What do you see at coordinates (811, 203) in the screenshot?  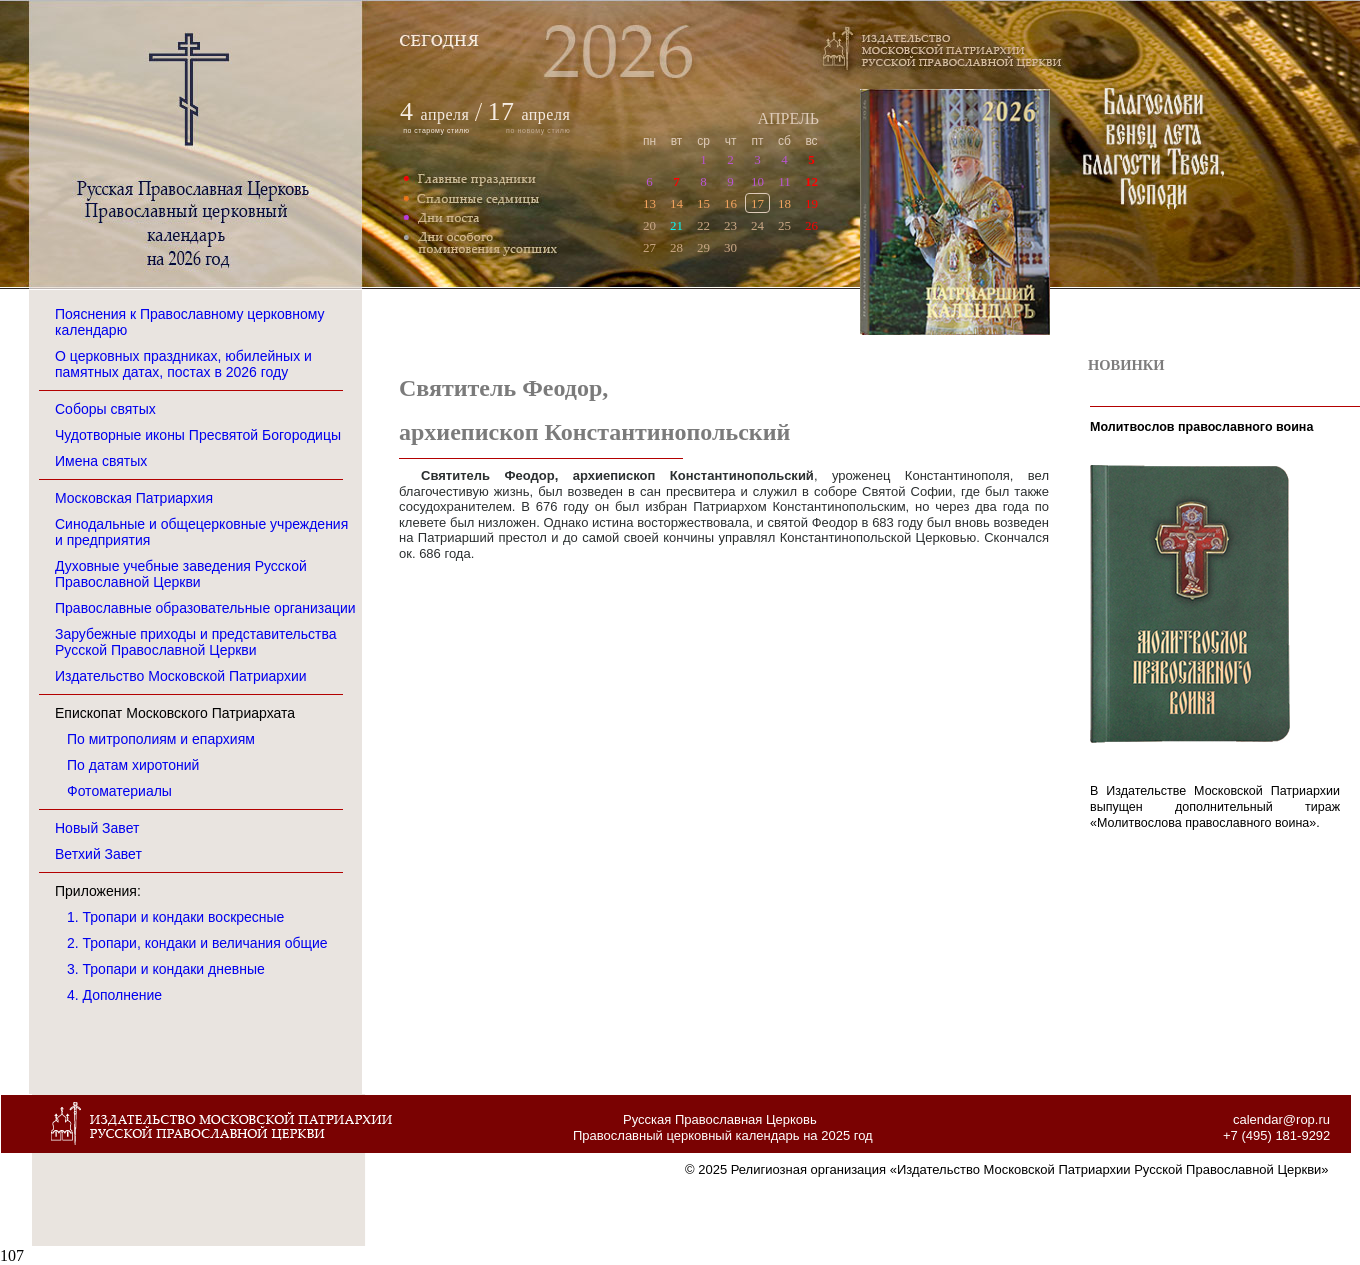 I see `19` at bounding box center [811, 203].